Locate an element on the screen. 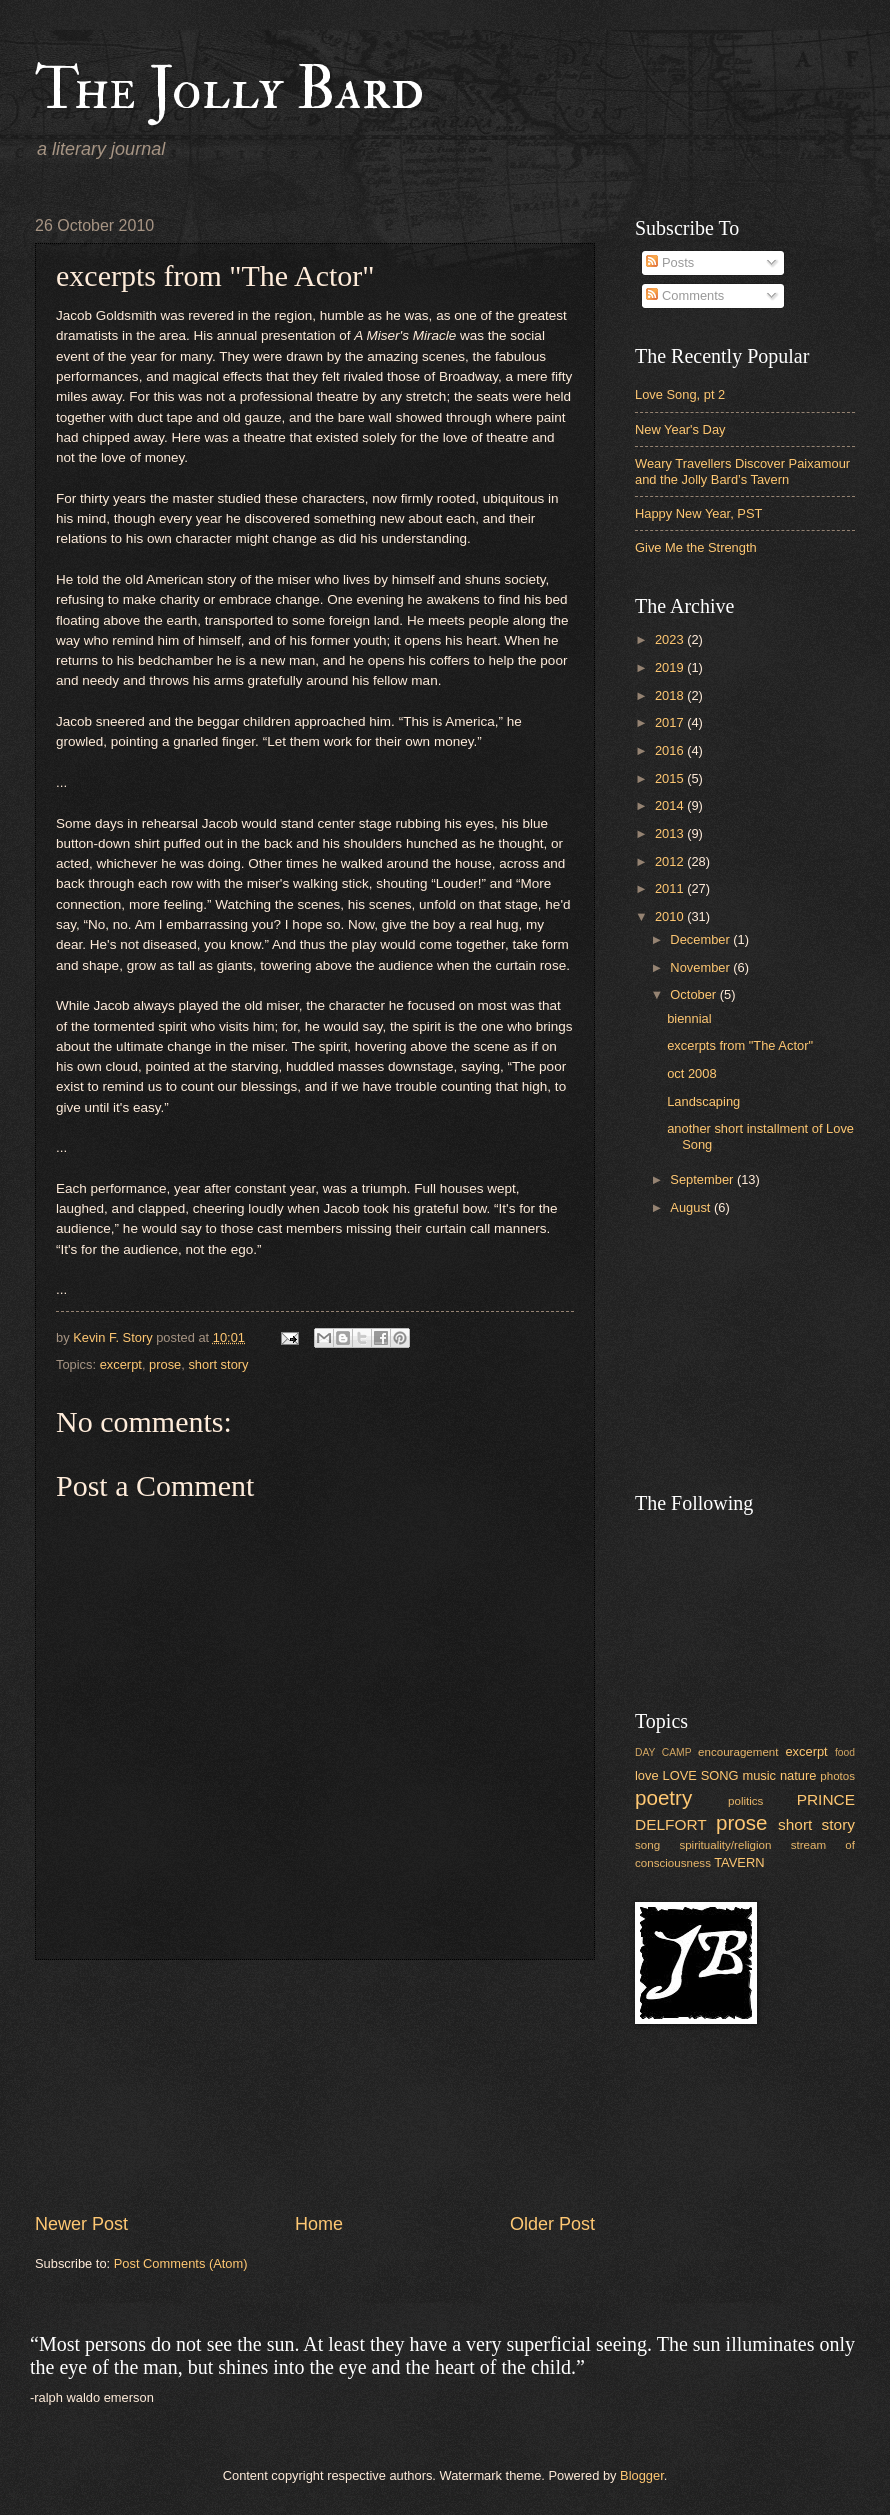  Landscaping is located at coordinates (703, 1101).